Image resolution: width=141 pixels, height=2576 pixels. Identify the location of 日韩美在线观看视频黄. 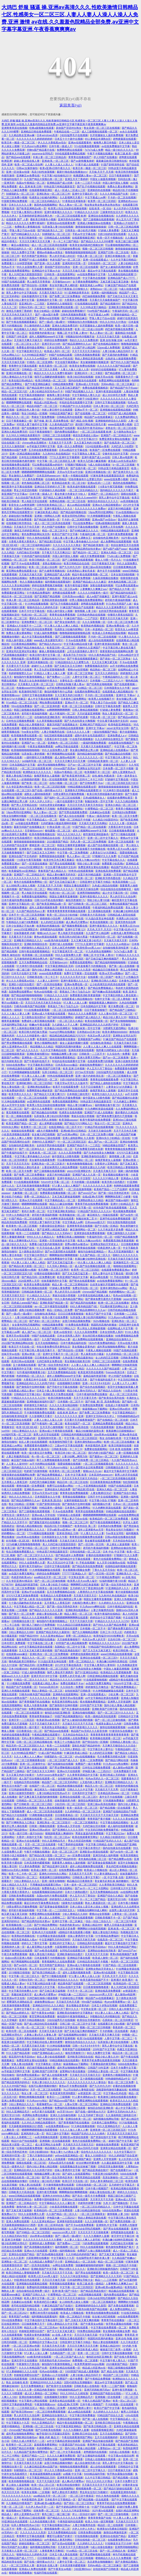
(19, 1478).